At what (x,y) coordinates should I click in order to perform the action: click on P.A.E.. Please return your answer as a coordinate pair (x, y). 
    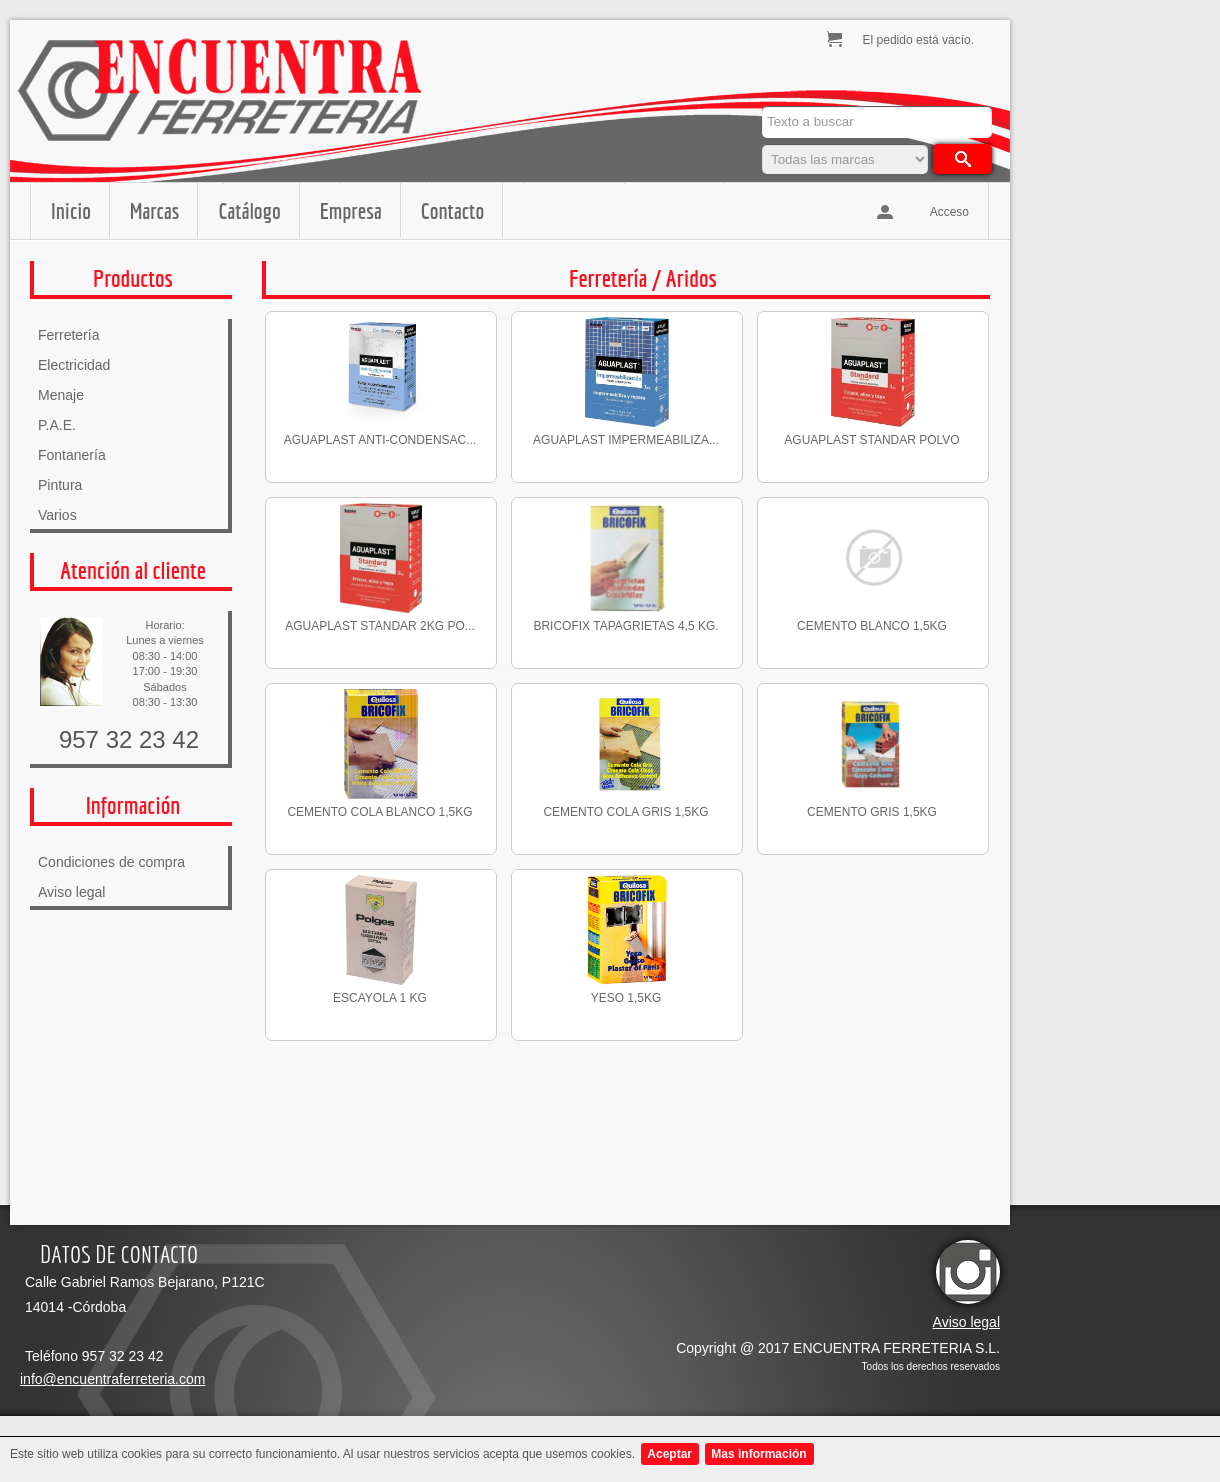
    Looking at the image, I should click on (57, 425).